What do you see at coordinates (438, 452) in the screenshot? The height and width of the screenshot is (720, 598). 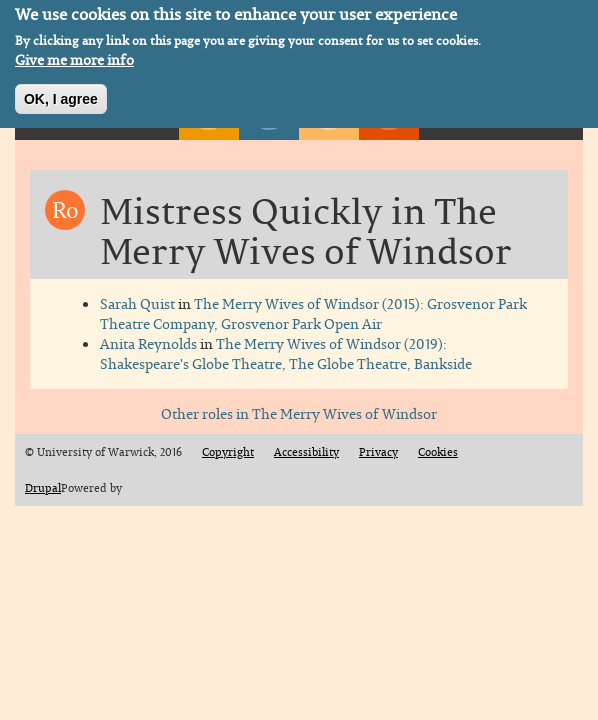 I see `Cookies` at bounding box center [438, 452].